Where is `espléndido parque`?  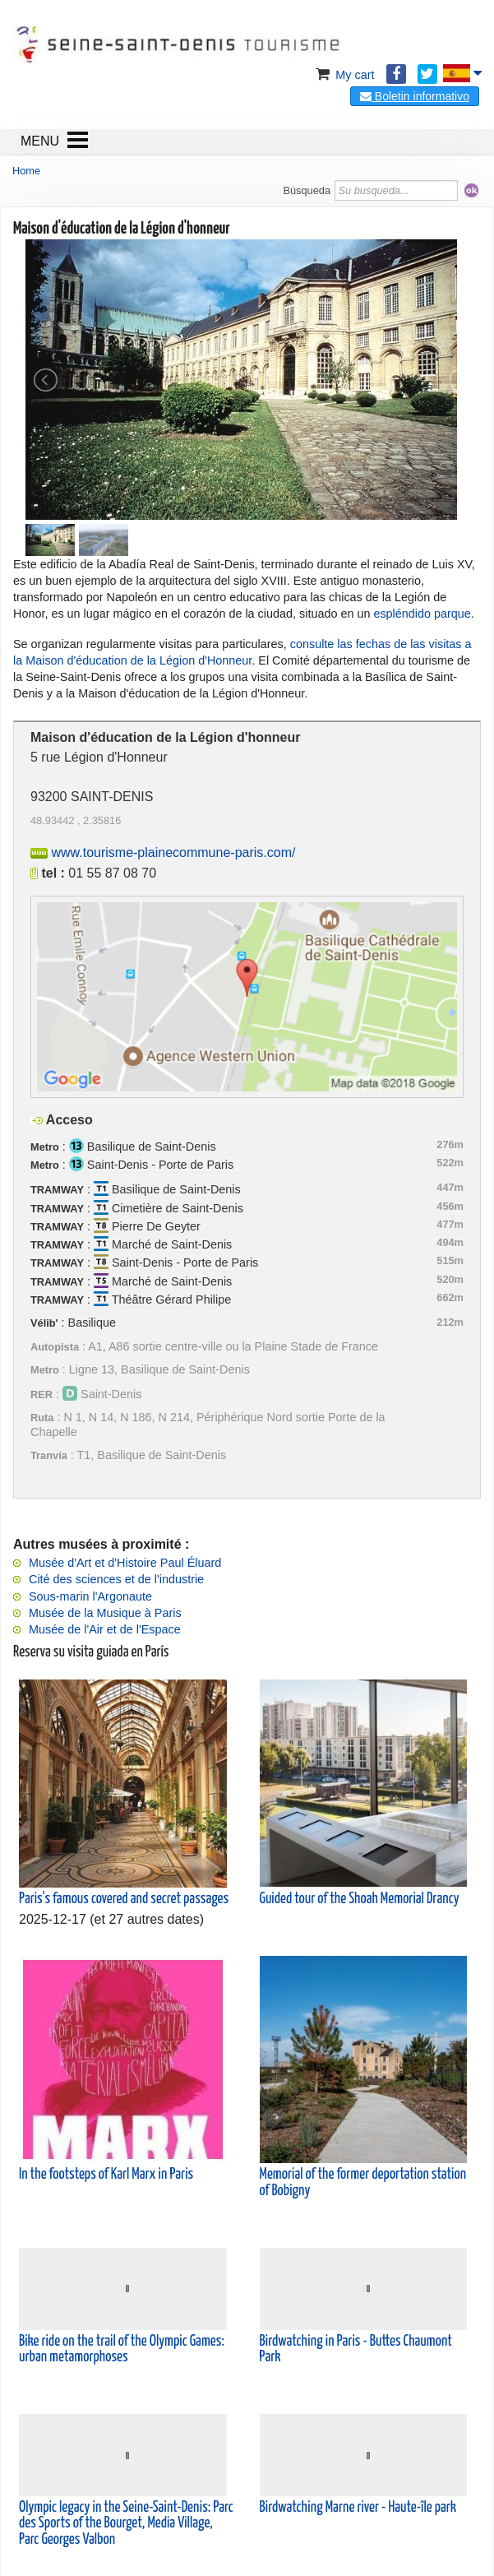 espléndido parque is located at coordinates (421, 613).